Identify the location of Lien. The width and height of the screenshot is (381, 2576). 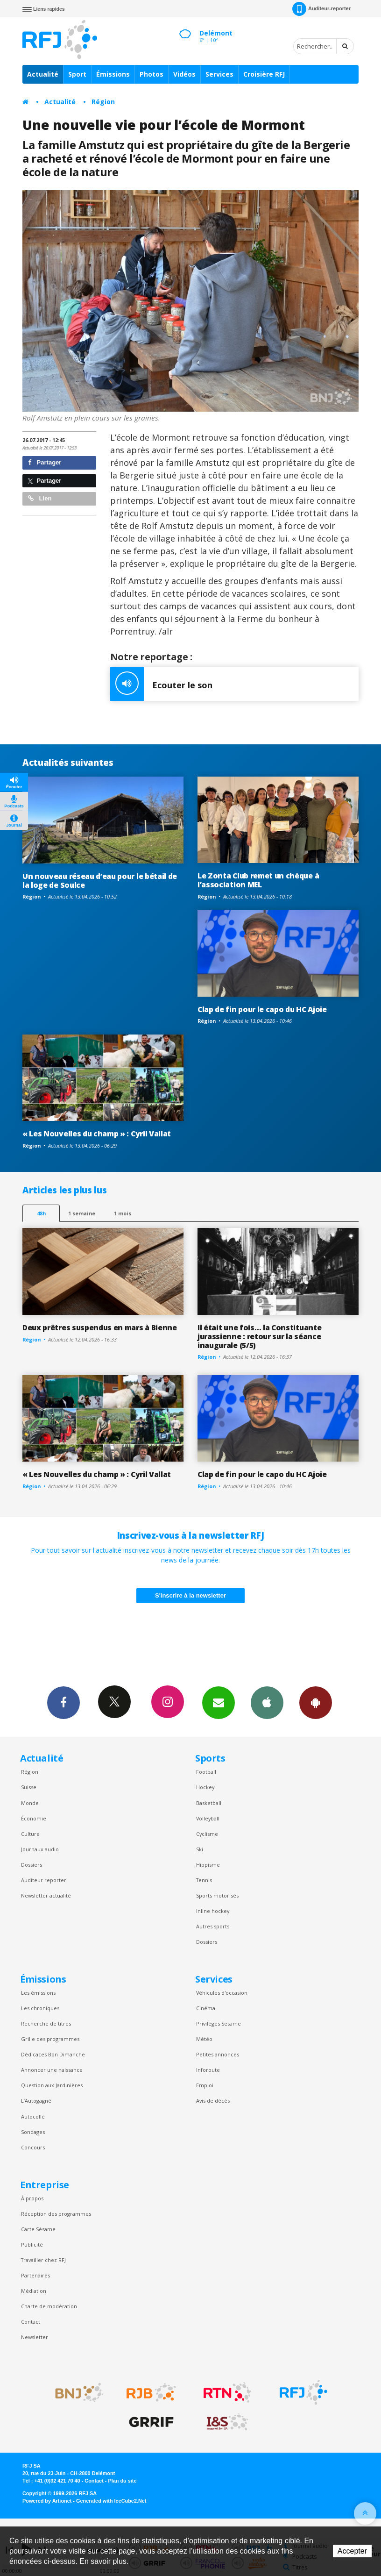
(39, 498).